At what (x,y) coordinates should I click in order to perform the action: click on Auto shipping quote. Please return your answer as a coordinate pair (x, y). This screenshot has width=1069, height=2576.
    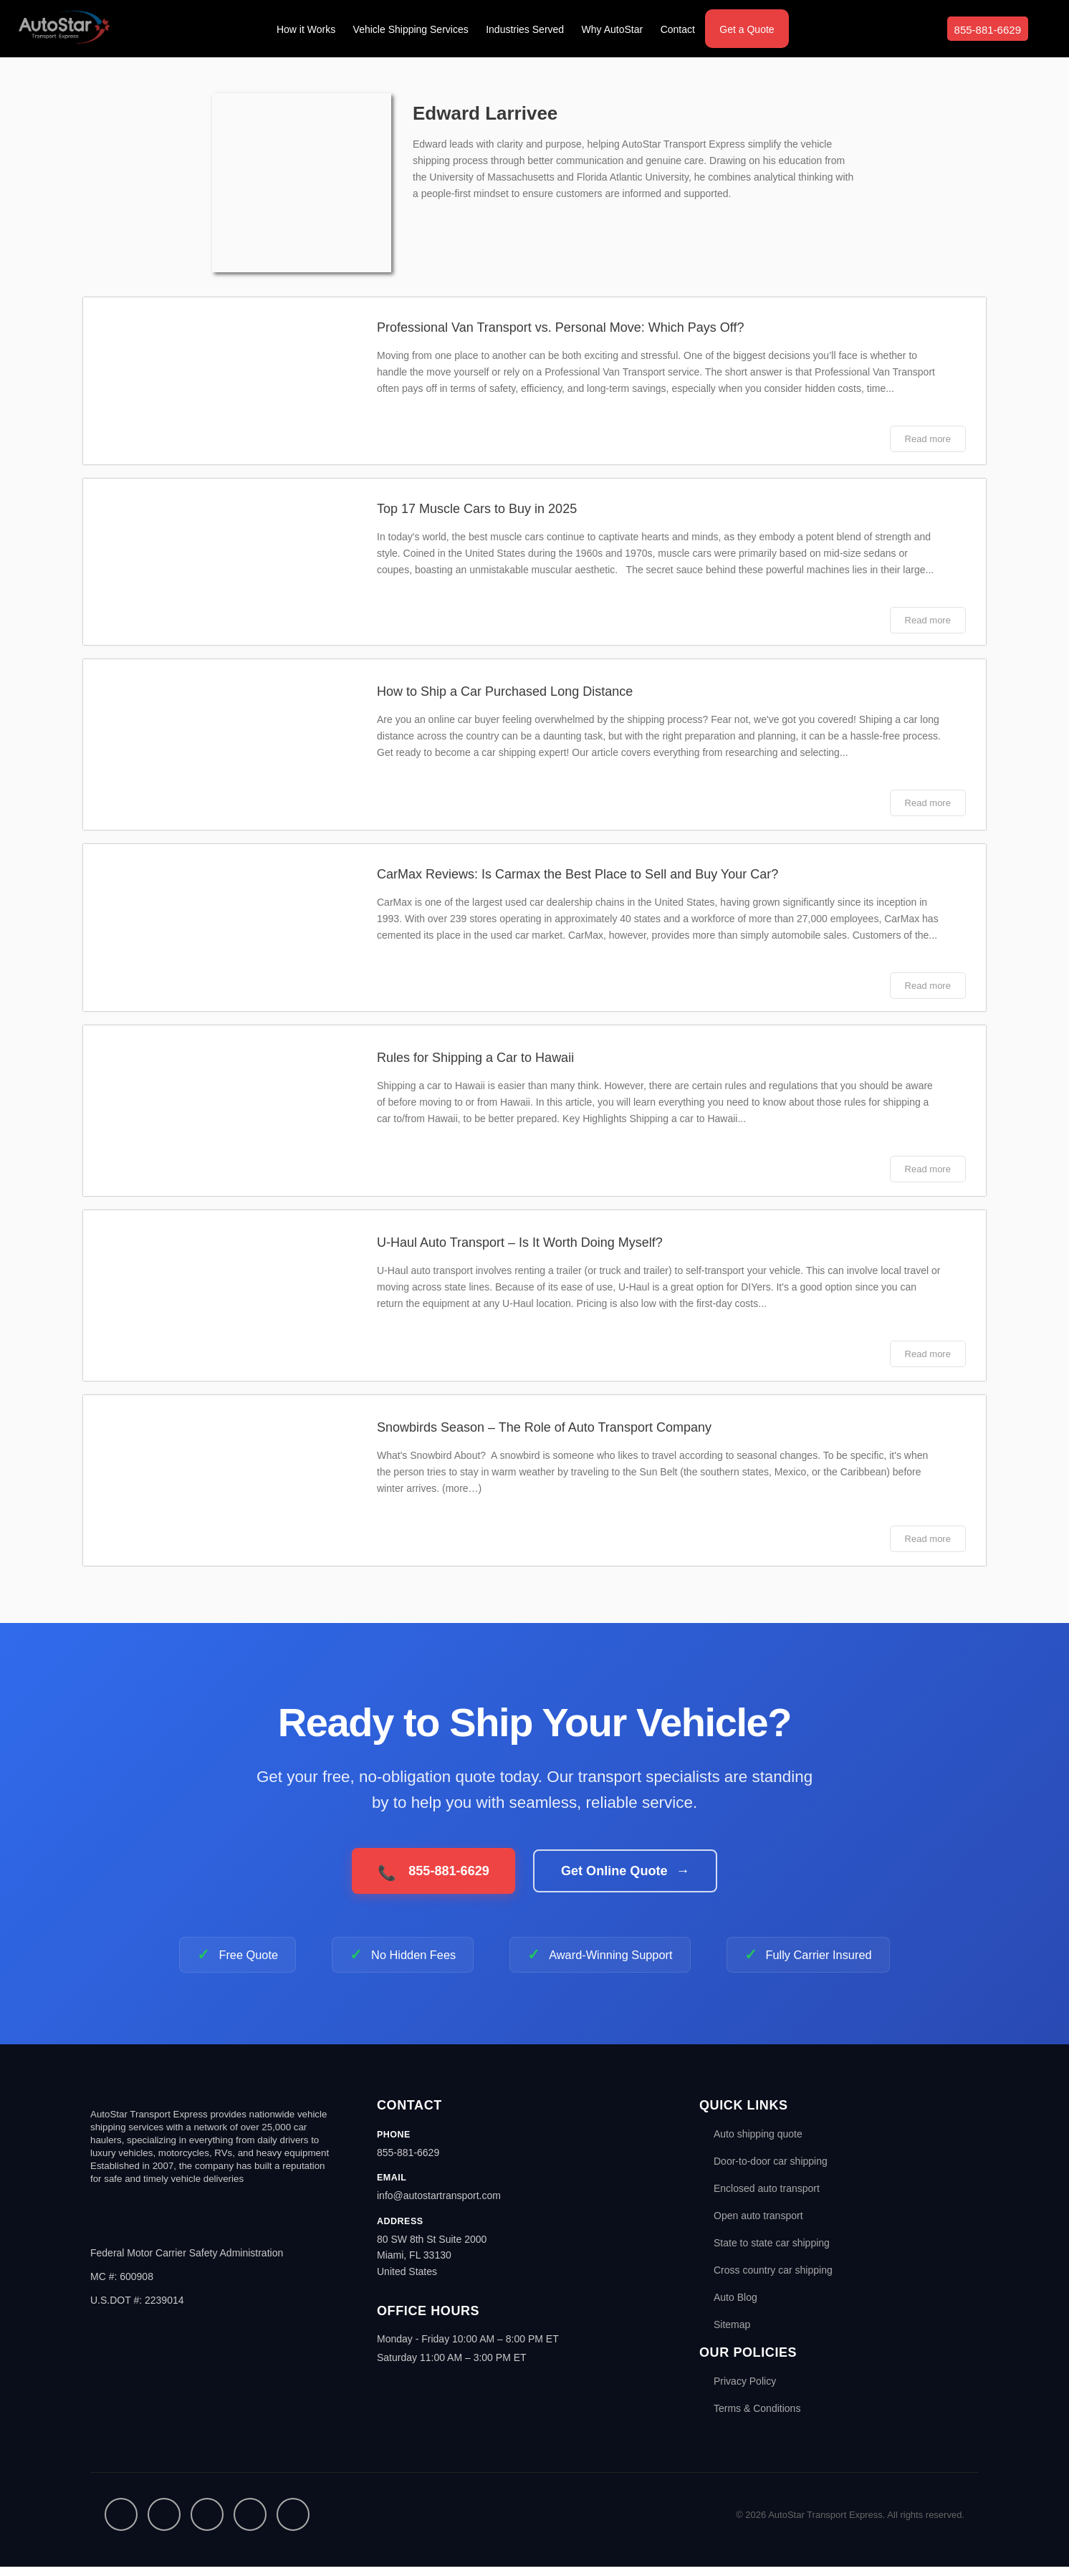
    Looking at the image, I should click on (758, 2143).